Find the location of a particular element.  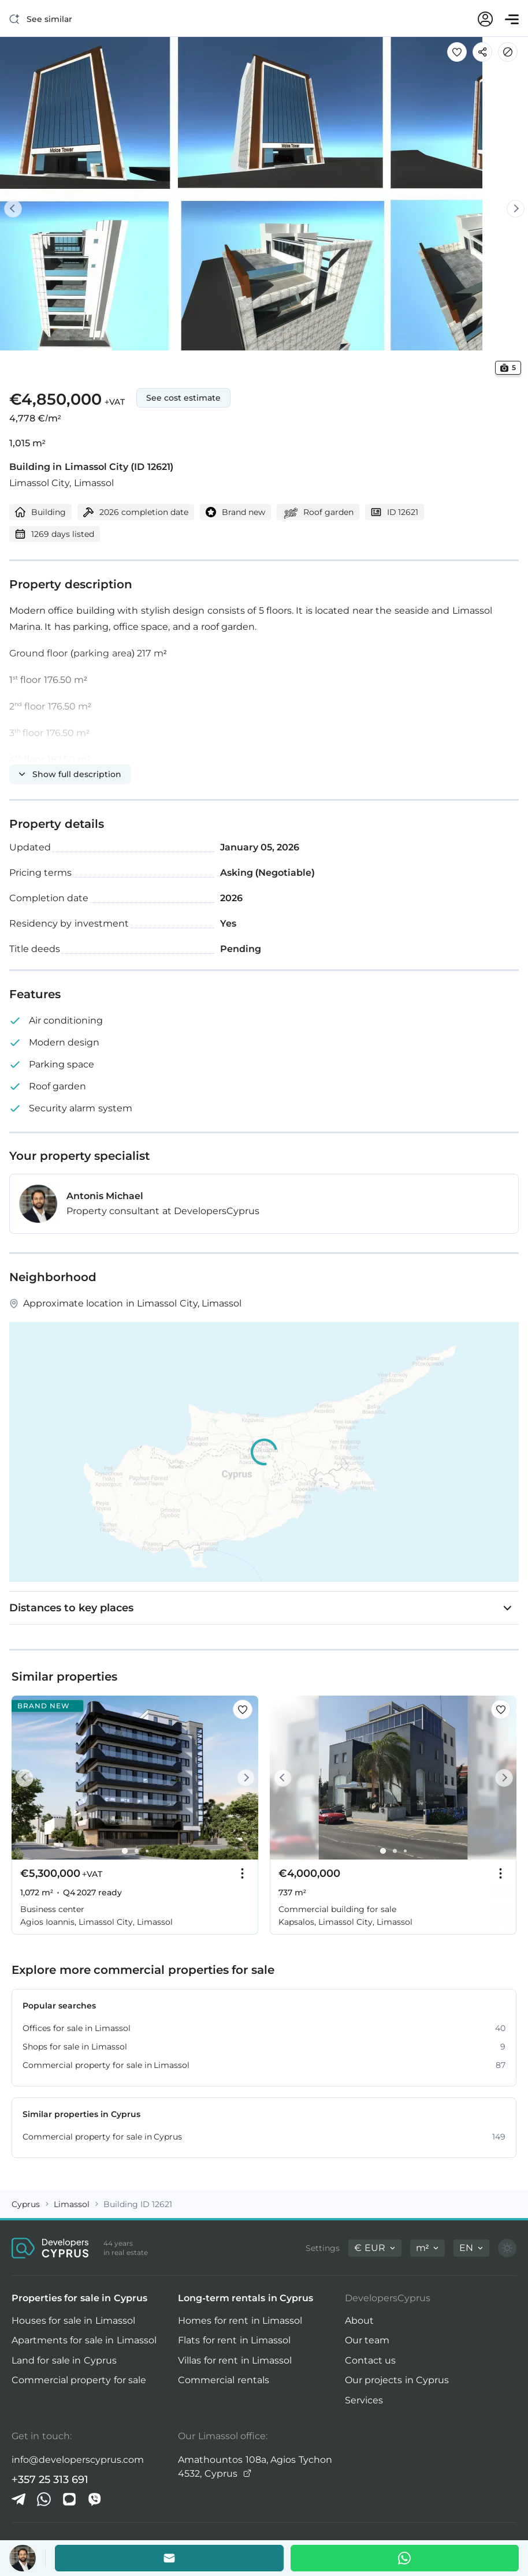

Houses for sale in Limassol is located at coordinates (73, 2320).